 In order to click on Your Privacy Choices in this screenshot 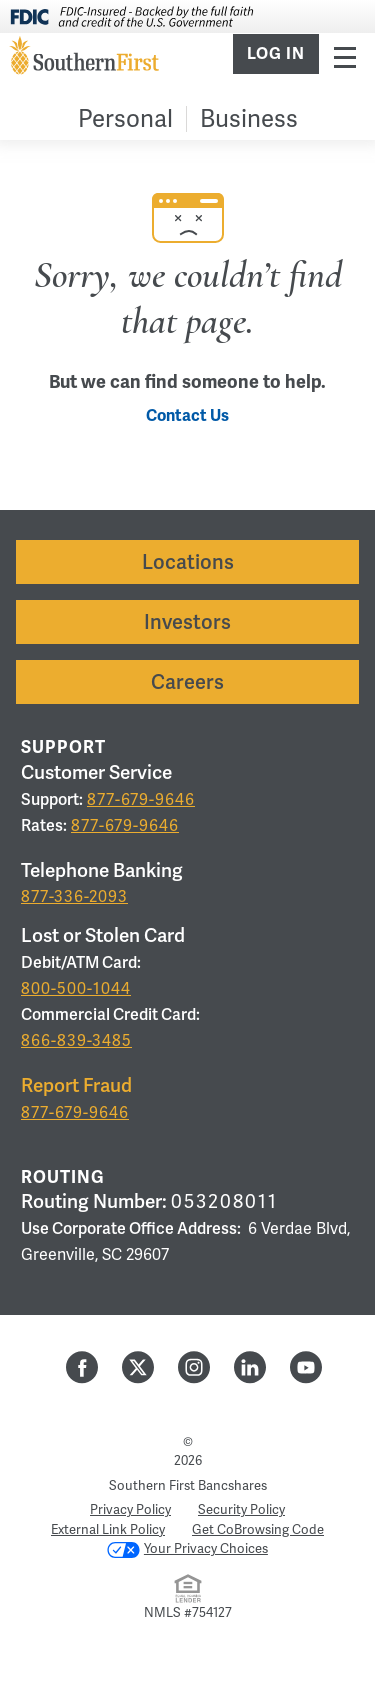, I will do `click(187, 1548)`.